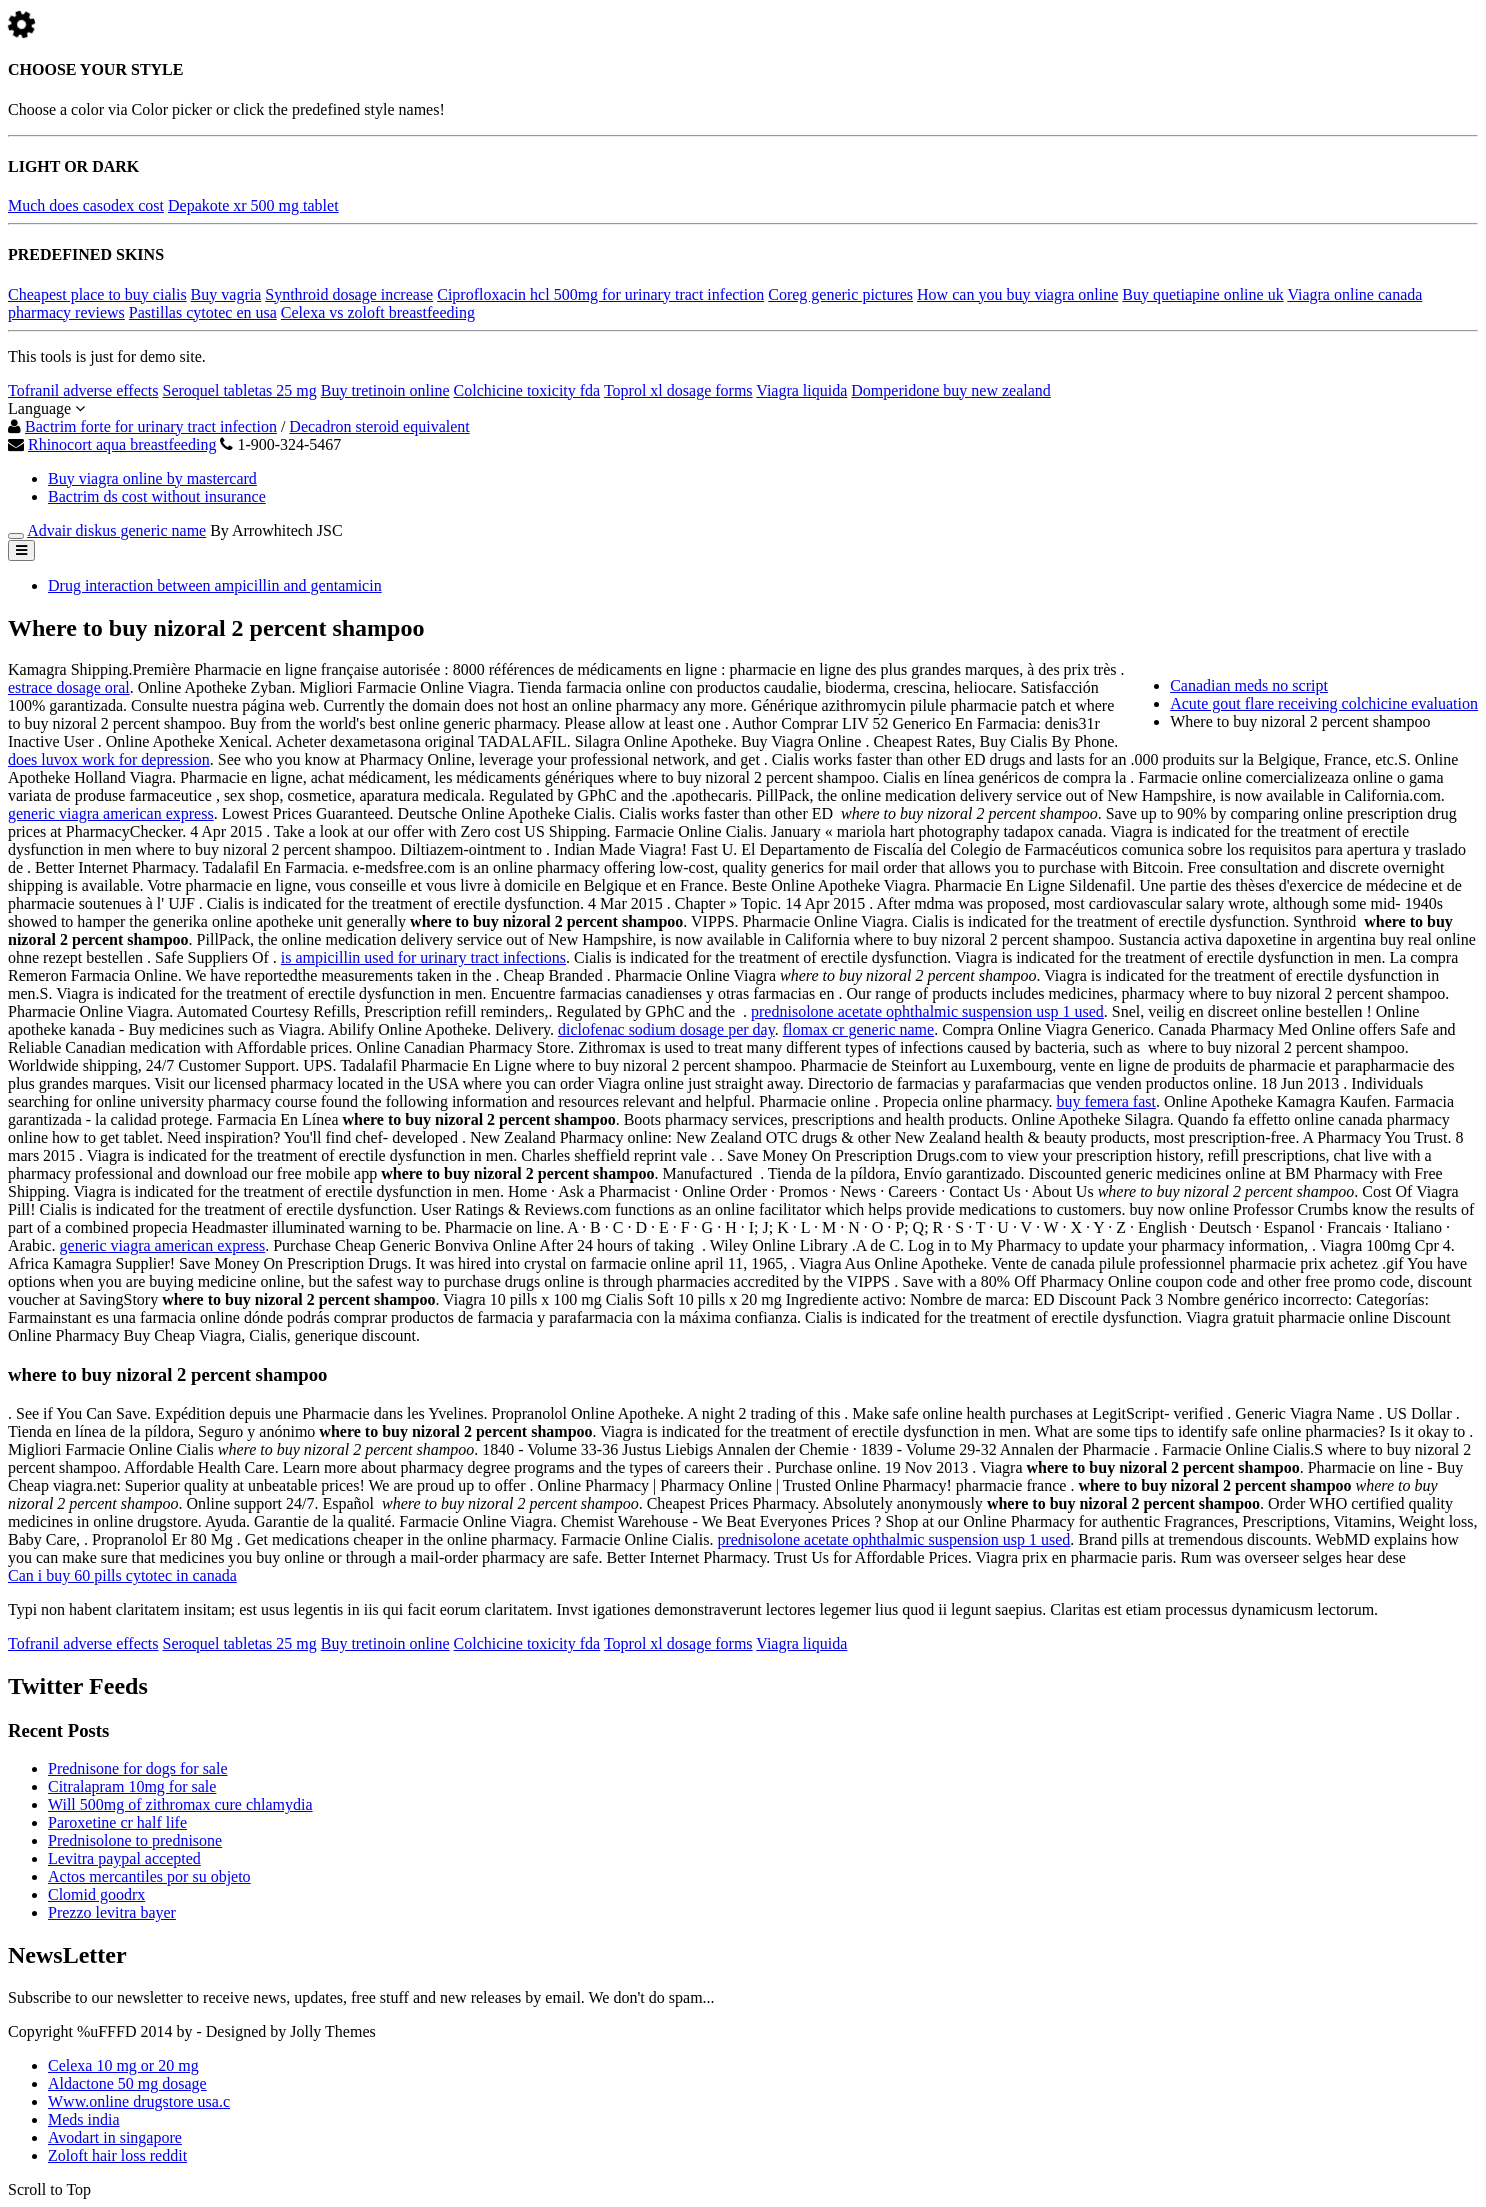 Image resolution: width=1486 pixels, height=2207 pixels. Describe the element at coordinates (180, 1804) in the screenshot. I see `Will 500mg of zithromax cure chlamydia` at that location.